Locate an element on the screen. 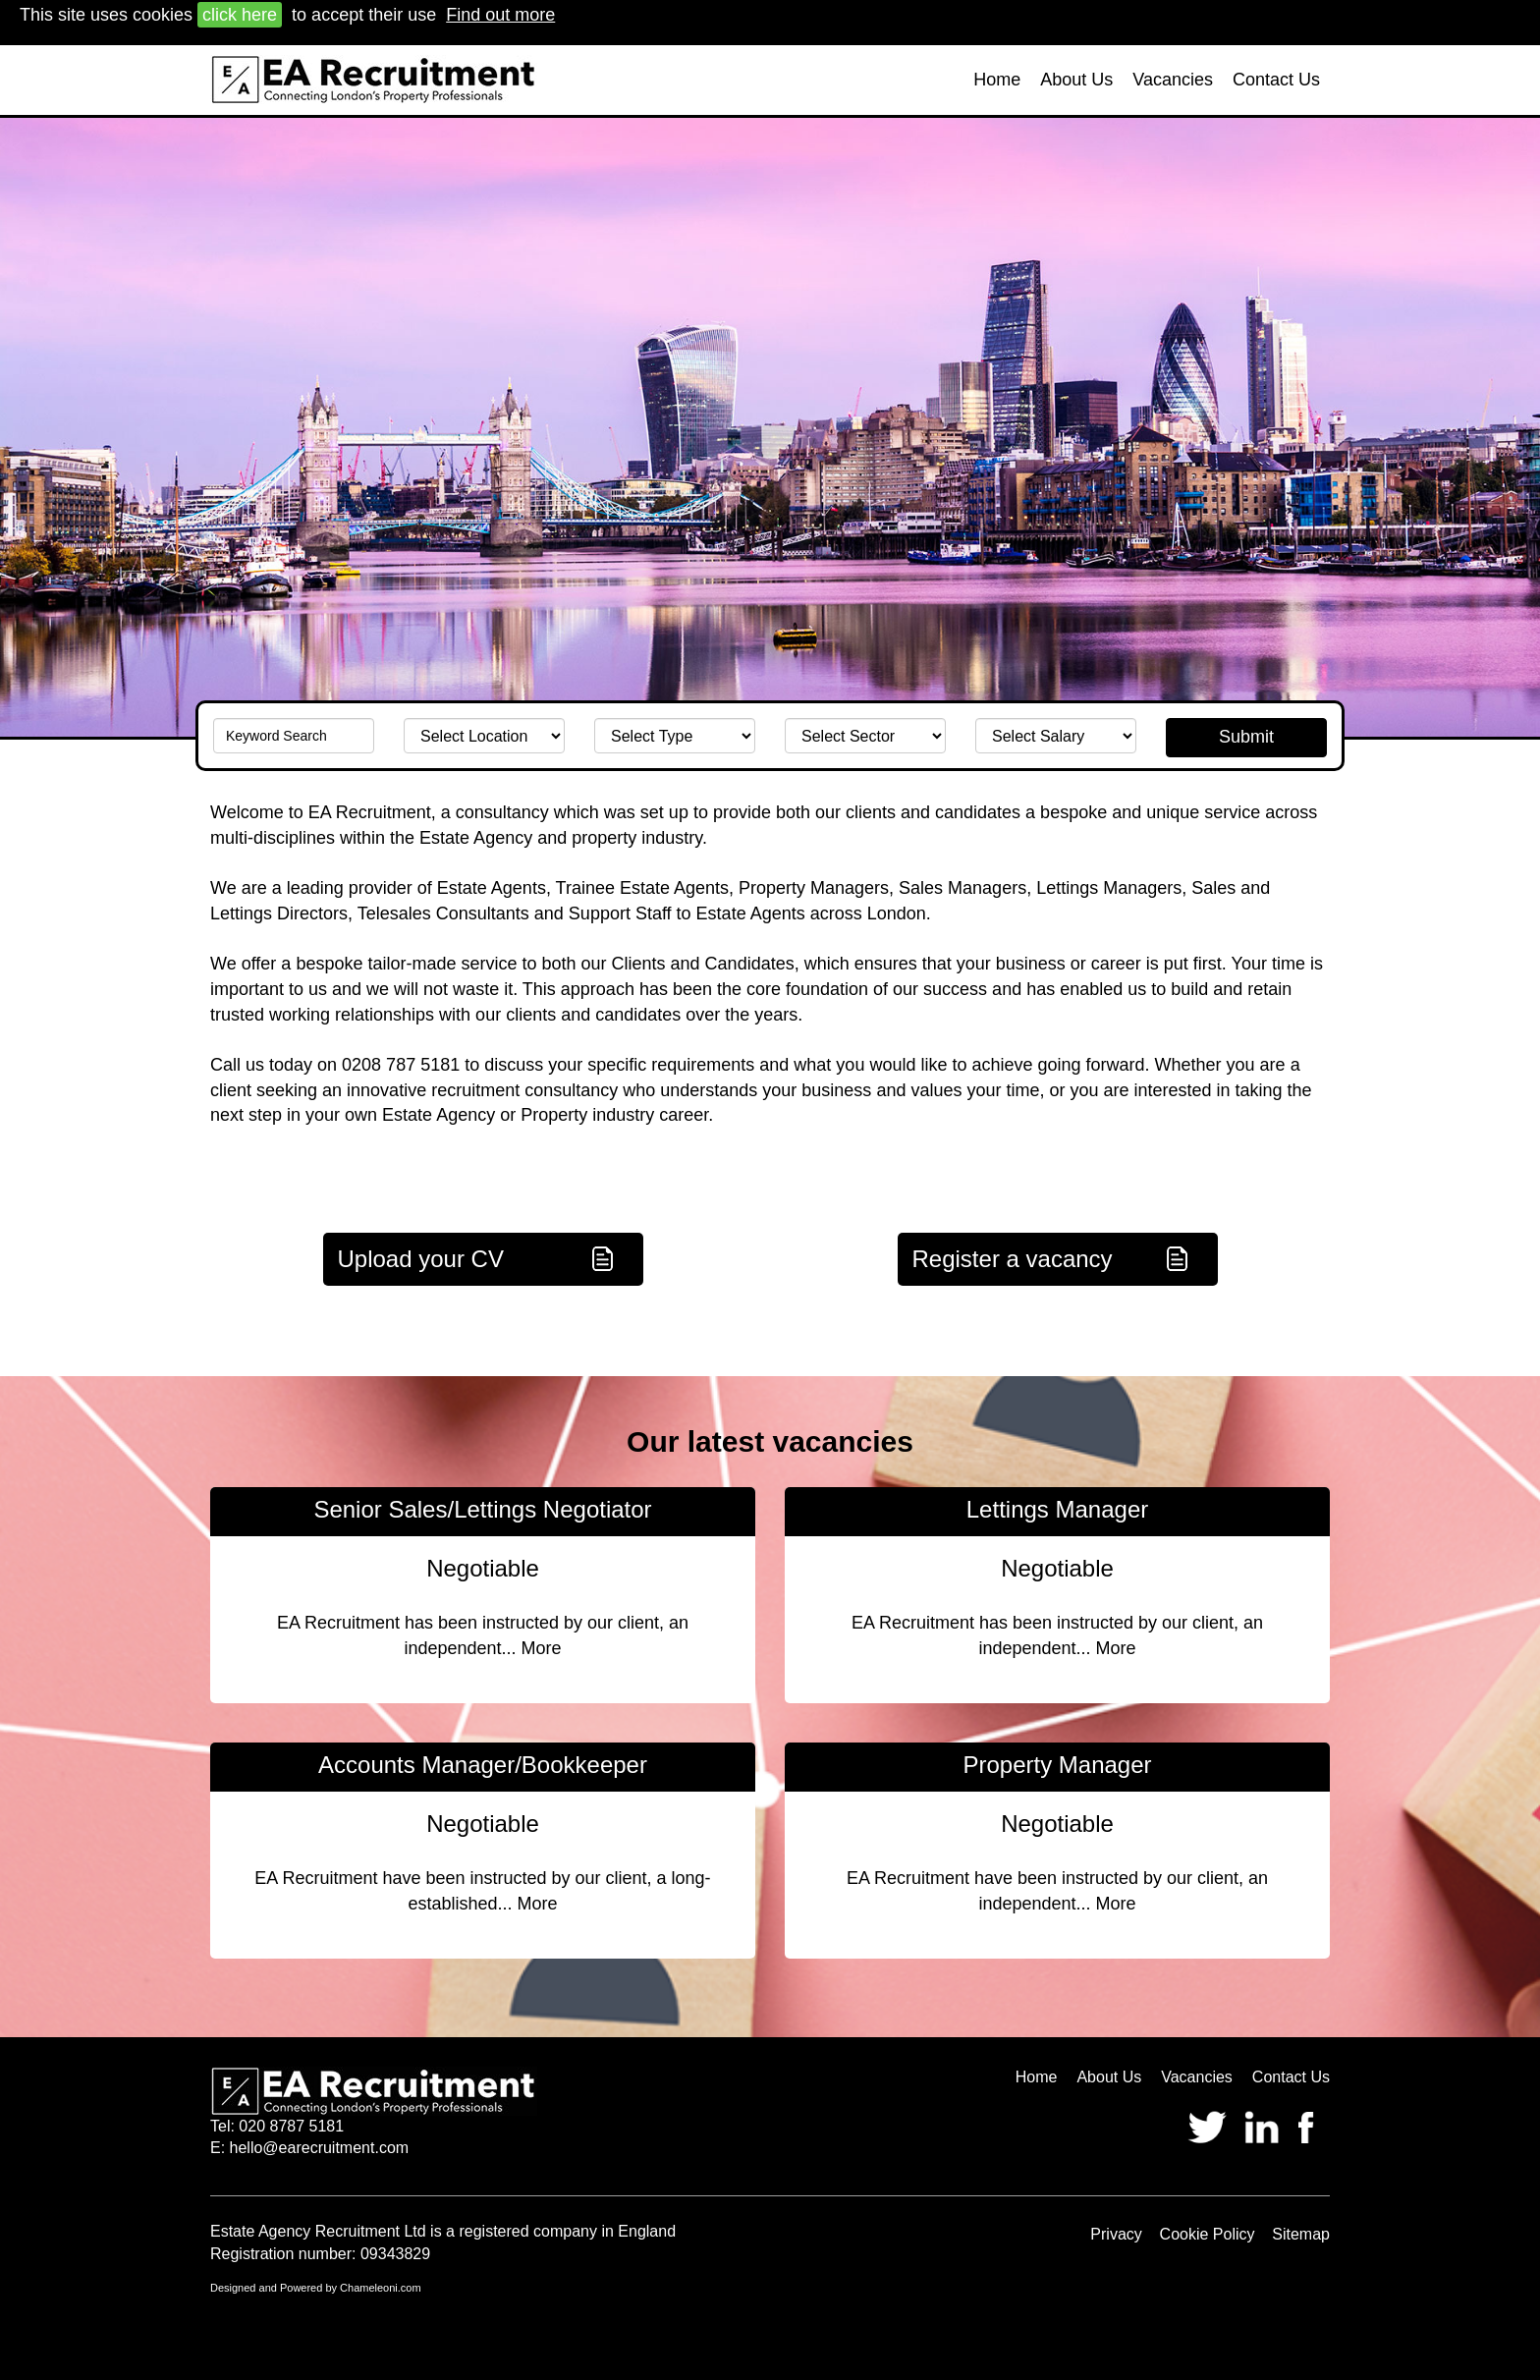 This screenshot has height=2380, width=1540. Register a vacancy is located at coordinates (1012, 1258).